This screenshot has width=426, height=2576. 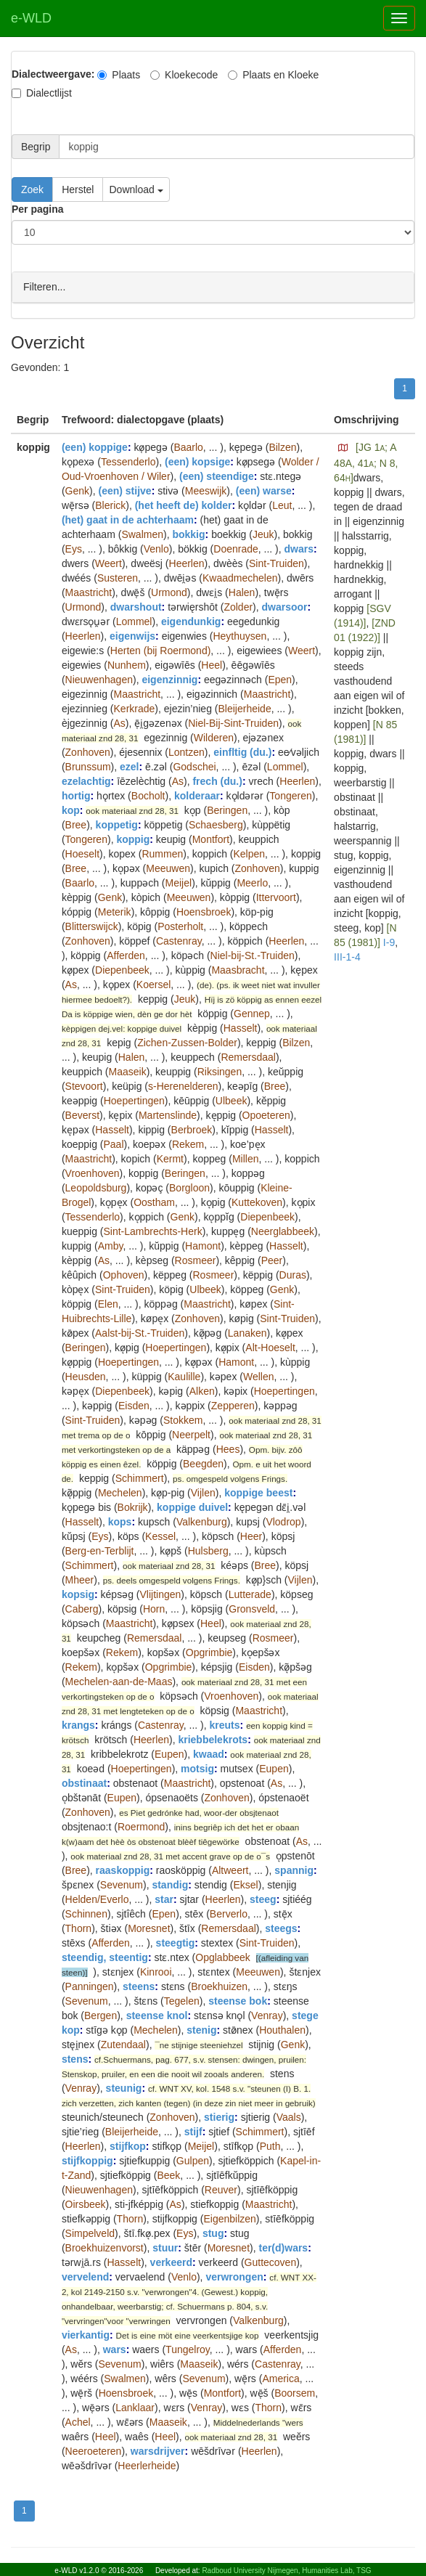 What do you see at coordinates (283, 2247) in the screenshot?
I see `ter(d)wars` at bounding box center [283, 2247].